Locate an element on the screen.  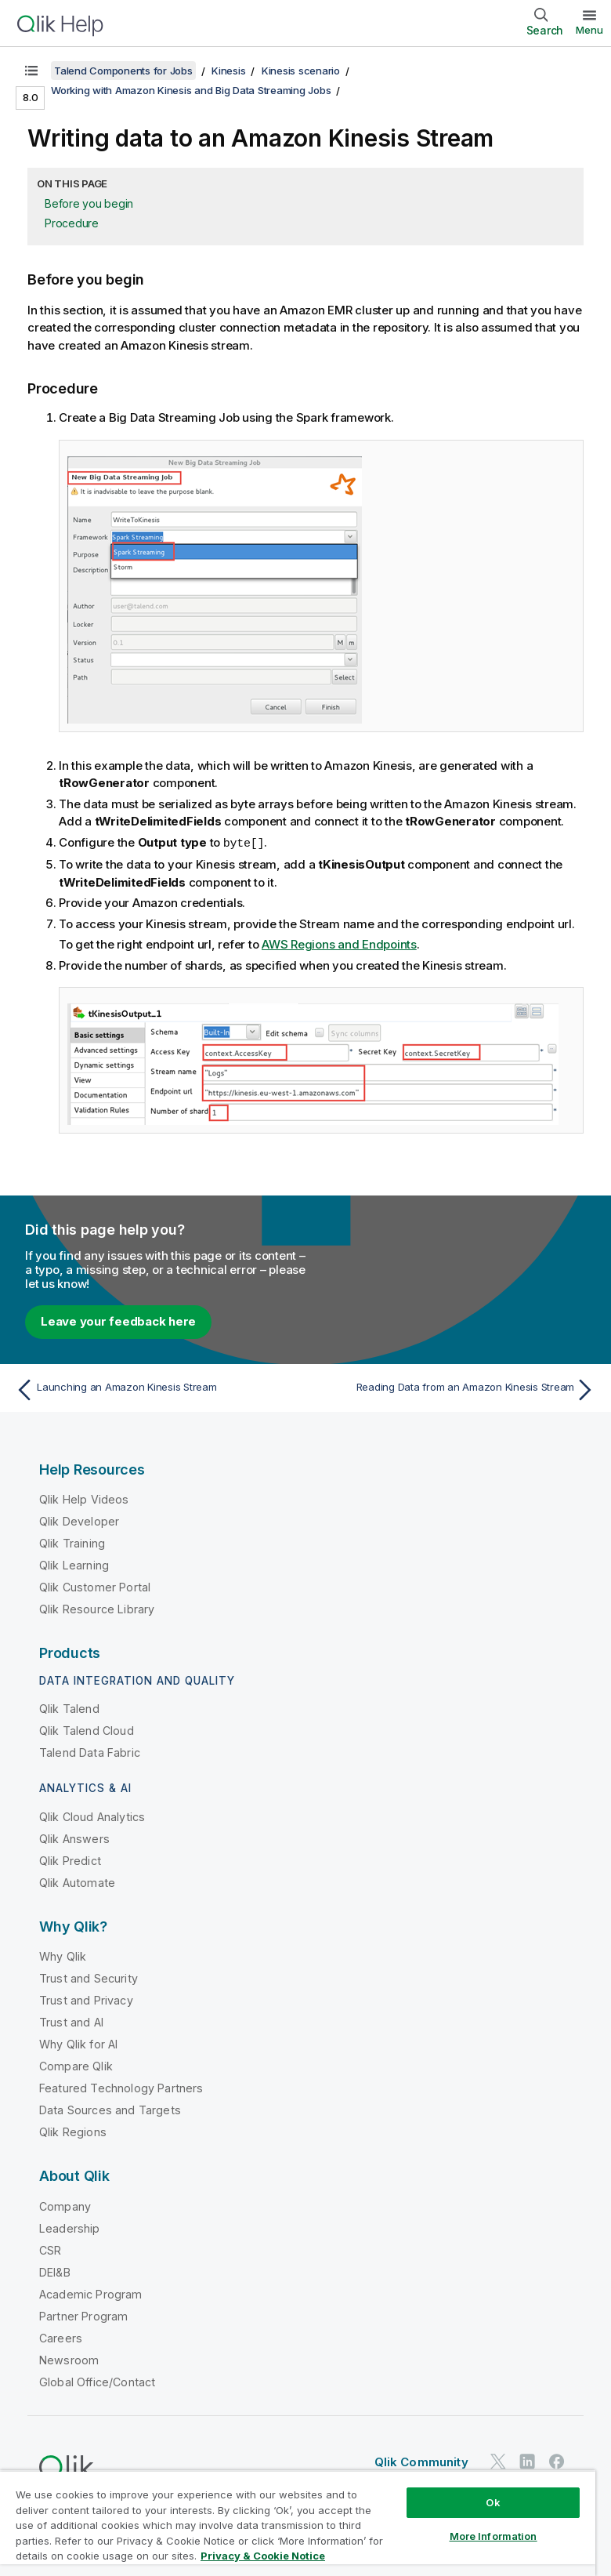
Academic Program is located at coordinates (91, 2293).